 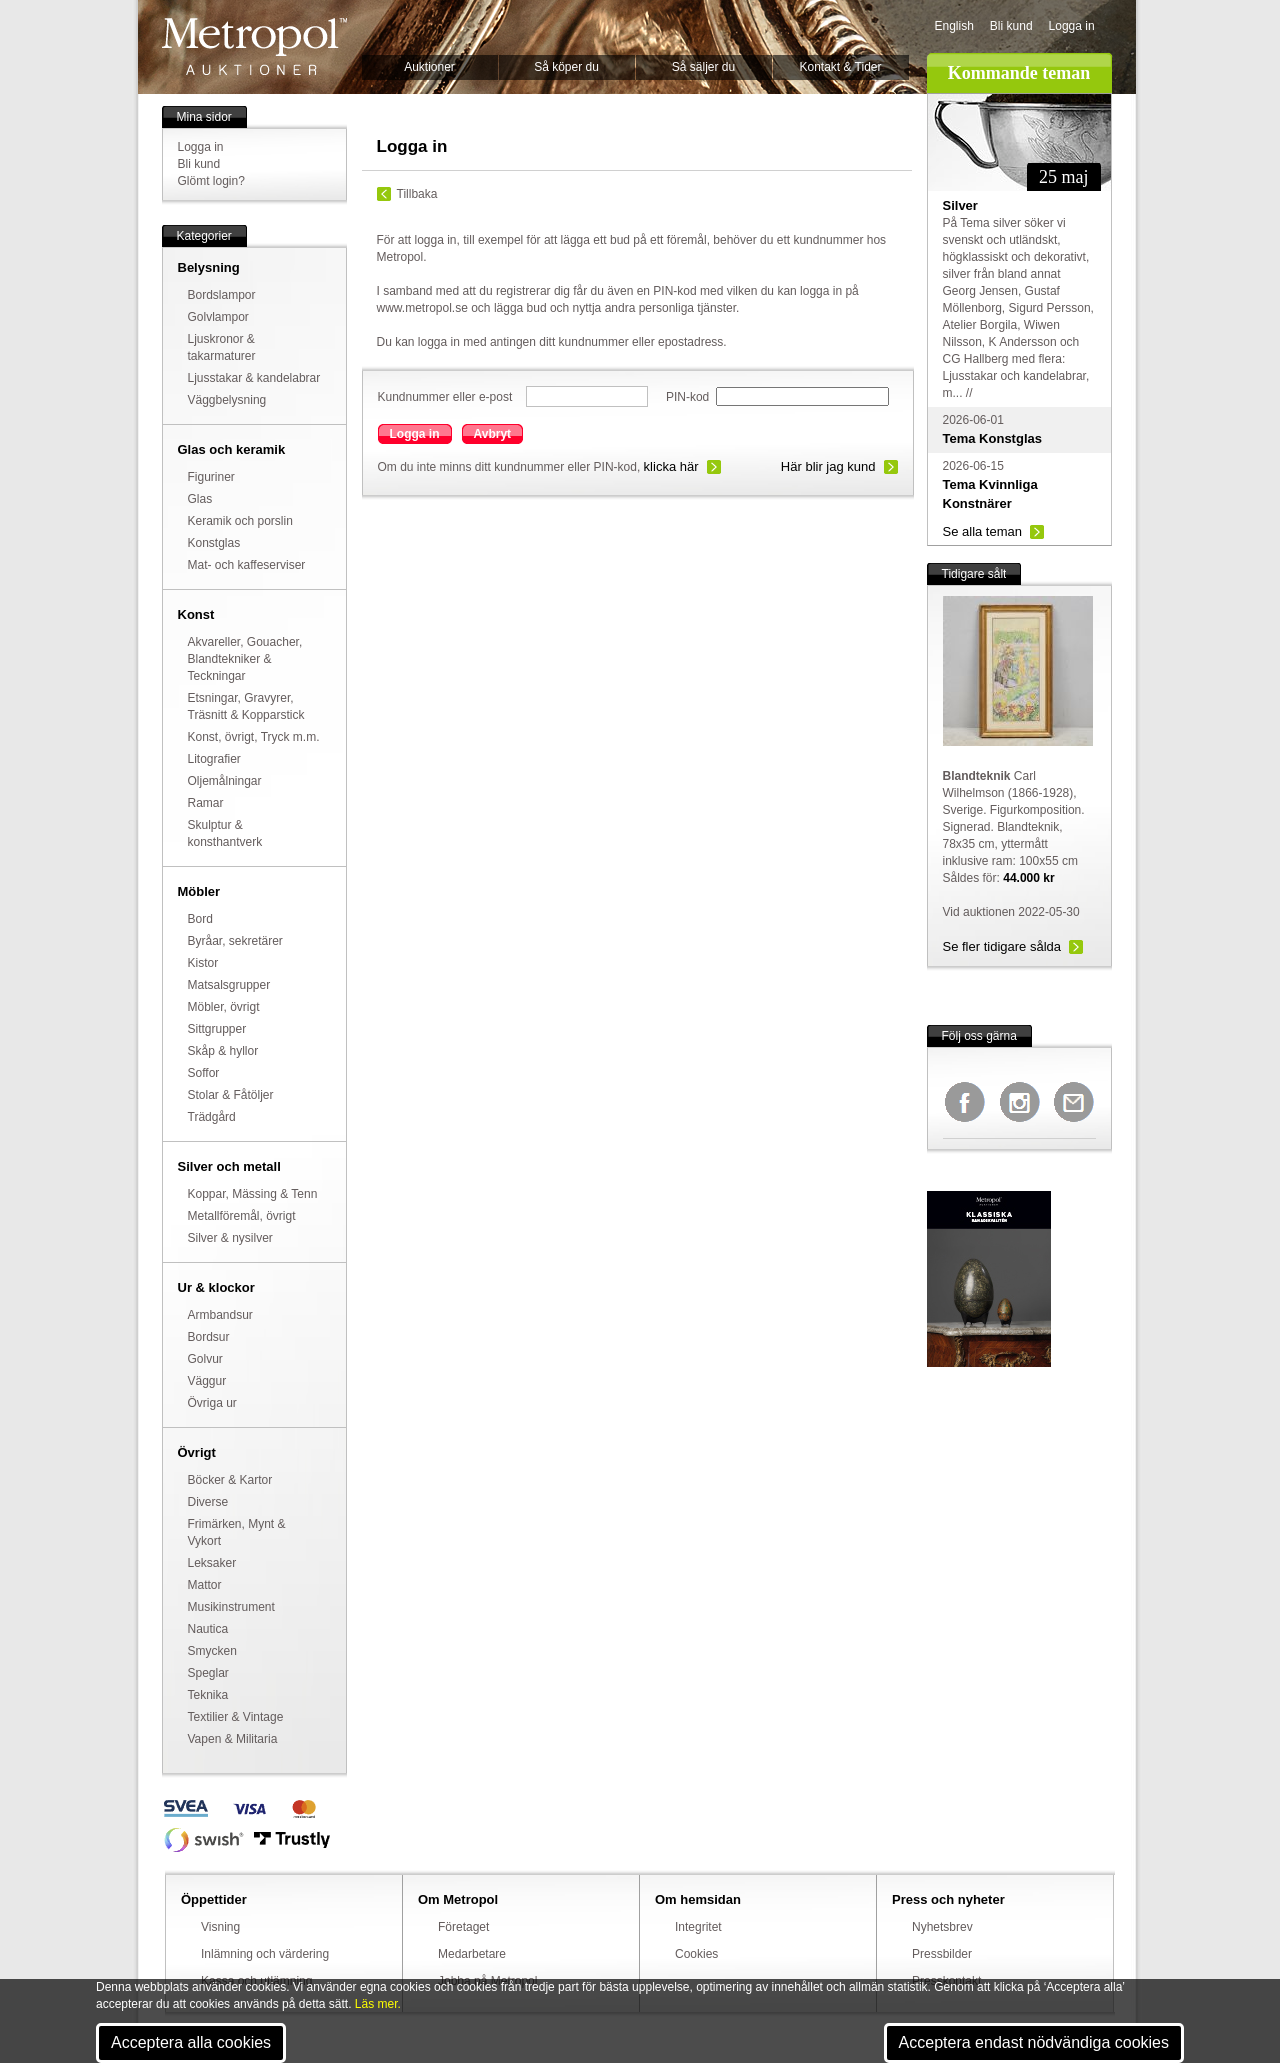 I want to click on Övriga ur, so click(x=212, y=1403).